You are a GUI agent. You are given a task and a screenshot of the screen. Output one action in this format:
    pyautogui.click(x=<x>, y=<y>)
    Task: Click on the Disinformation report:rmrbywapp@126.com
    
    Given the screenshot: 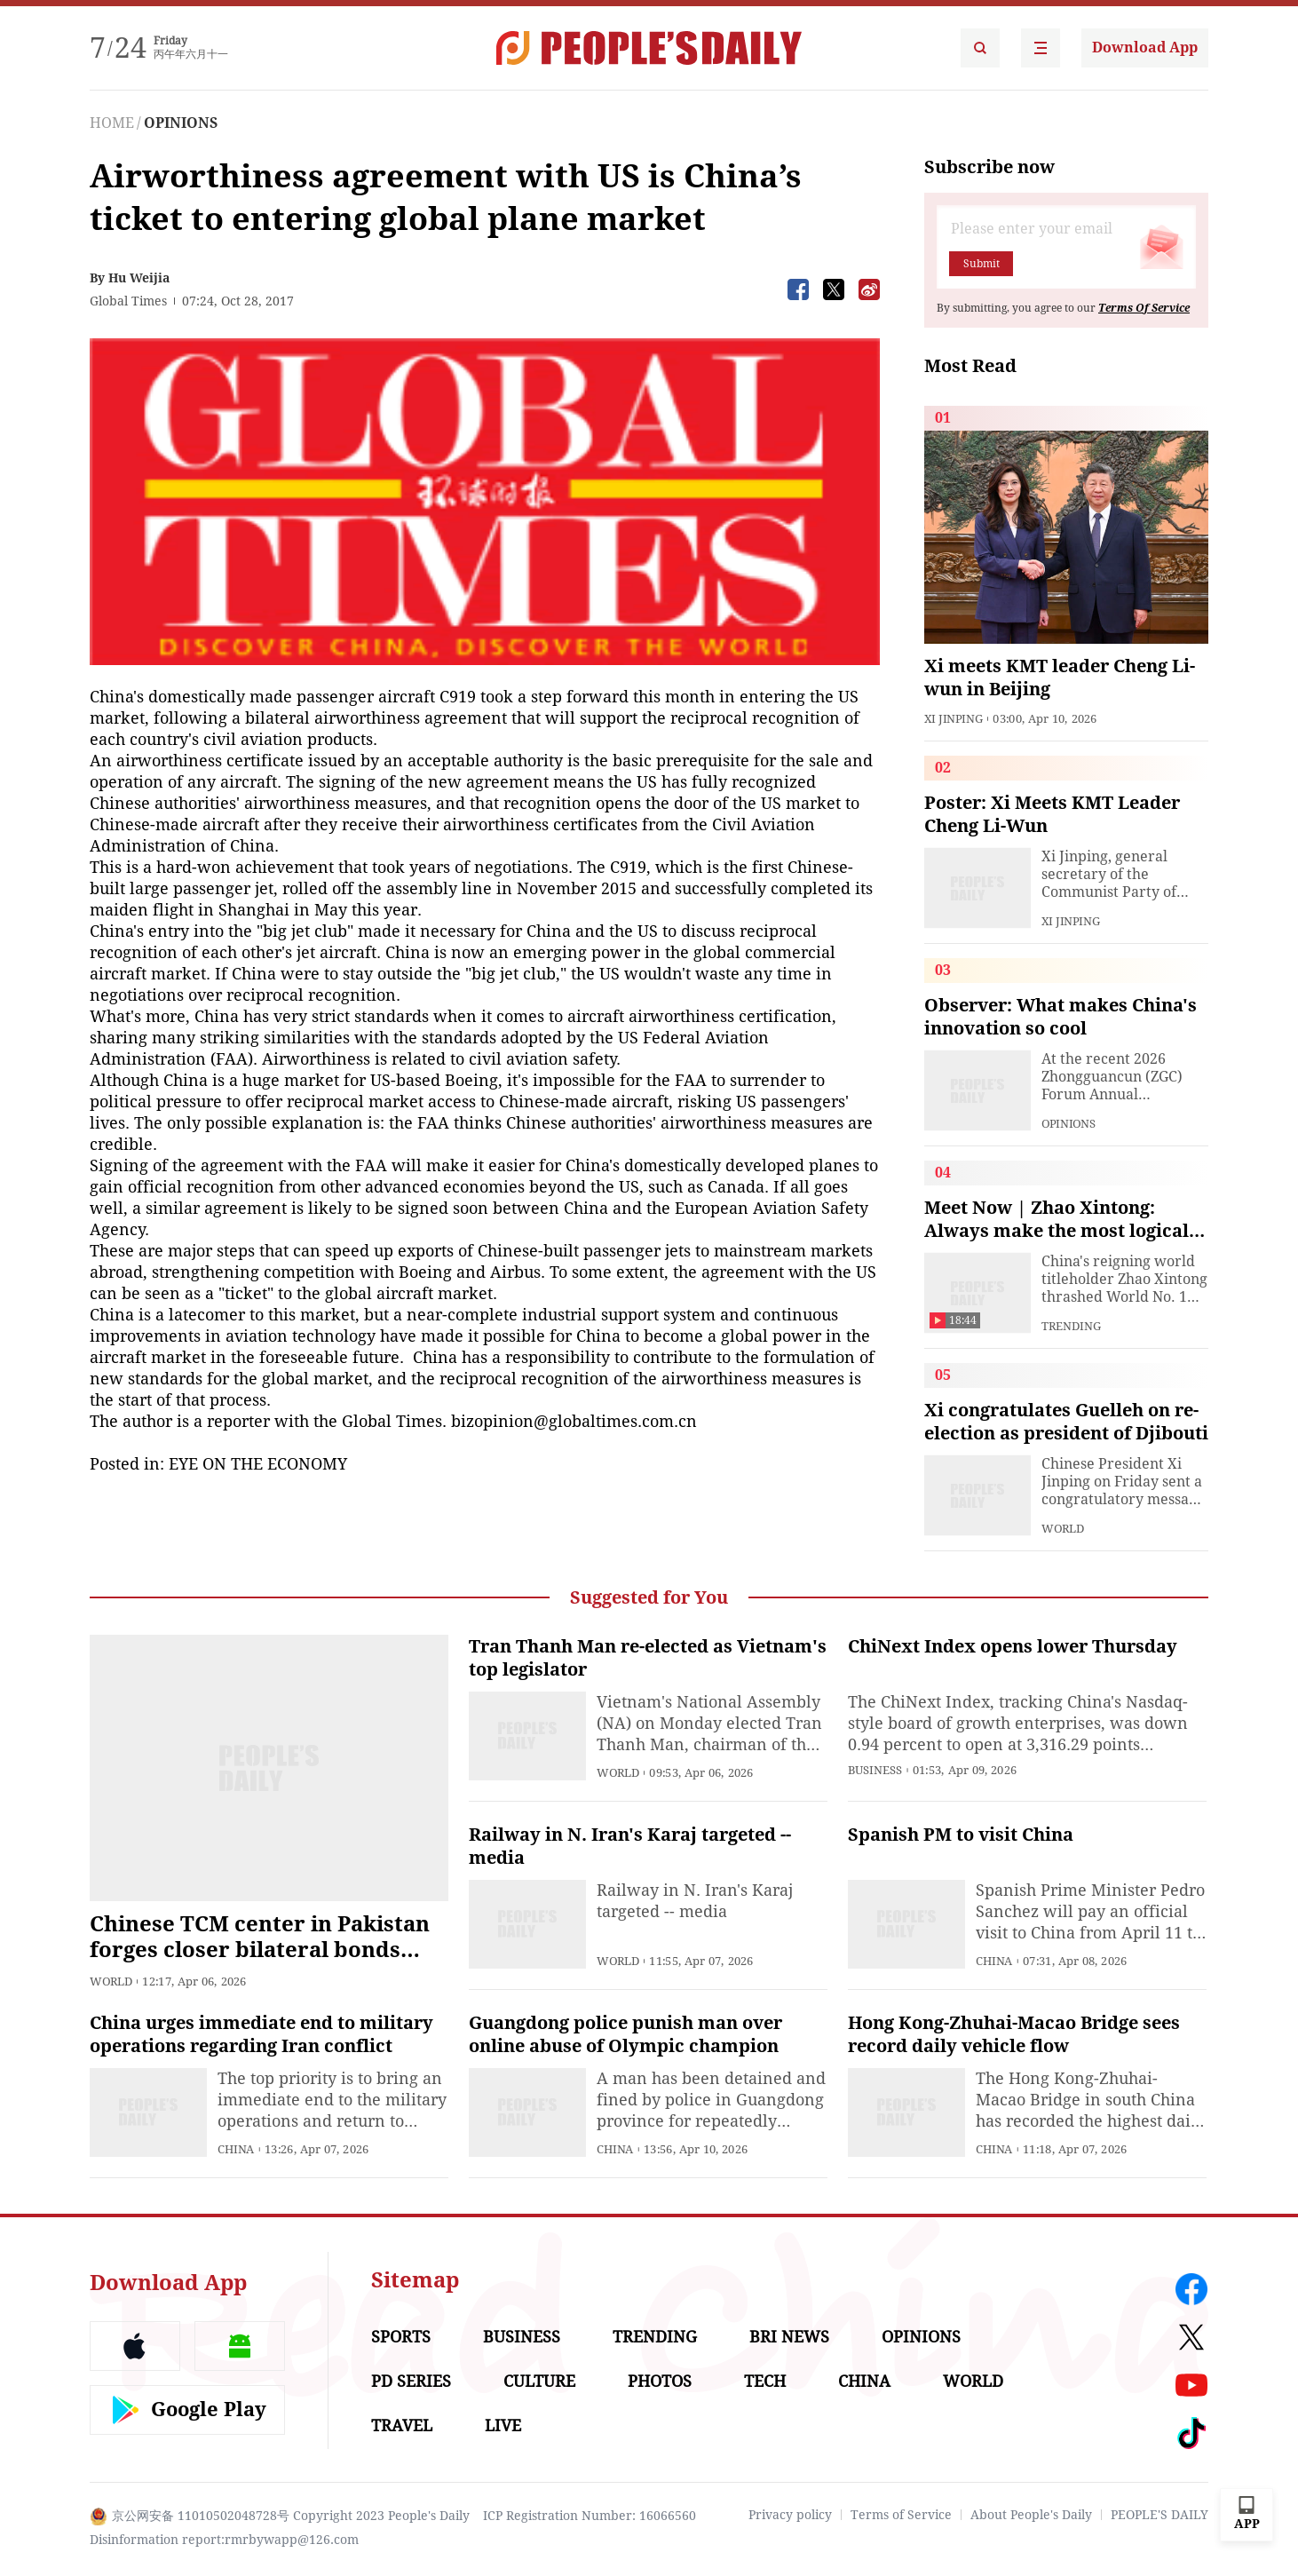 What is the action you would take?
    pyautogui.click(x=224, y=2539)
    